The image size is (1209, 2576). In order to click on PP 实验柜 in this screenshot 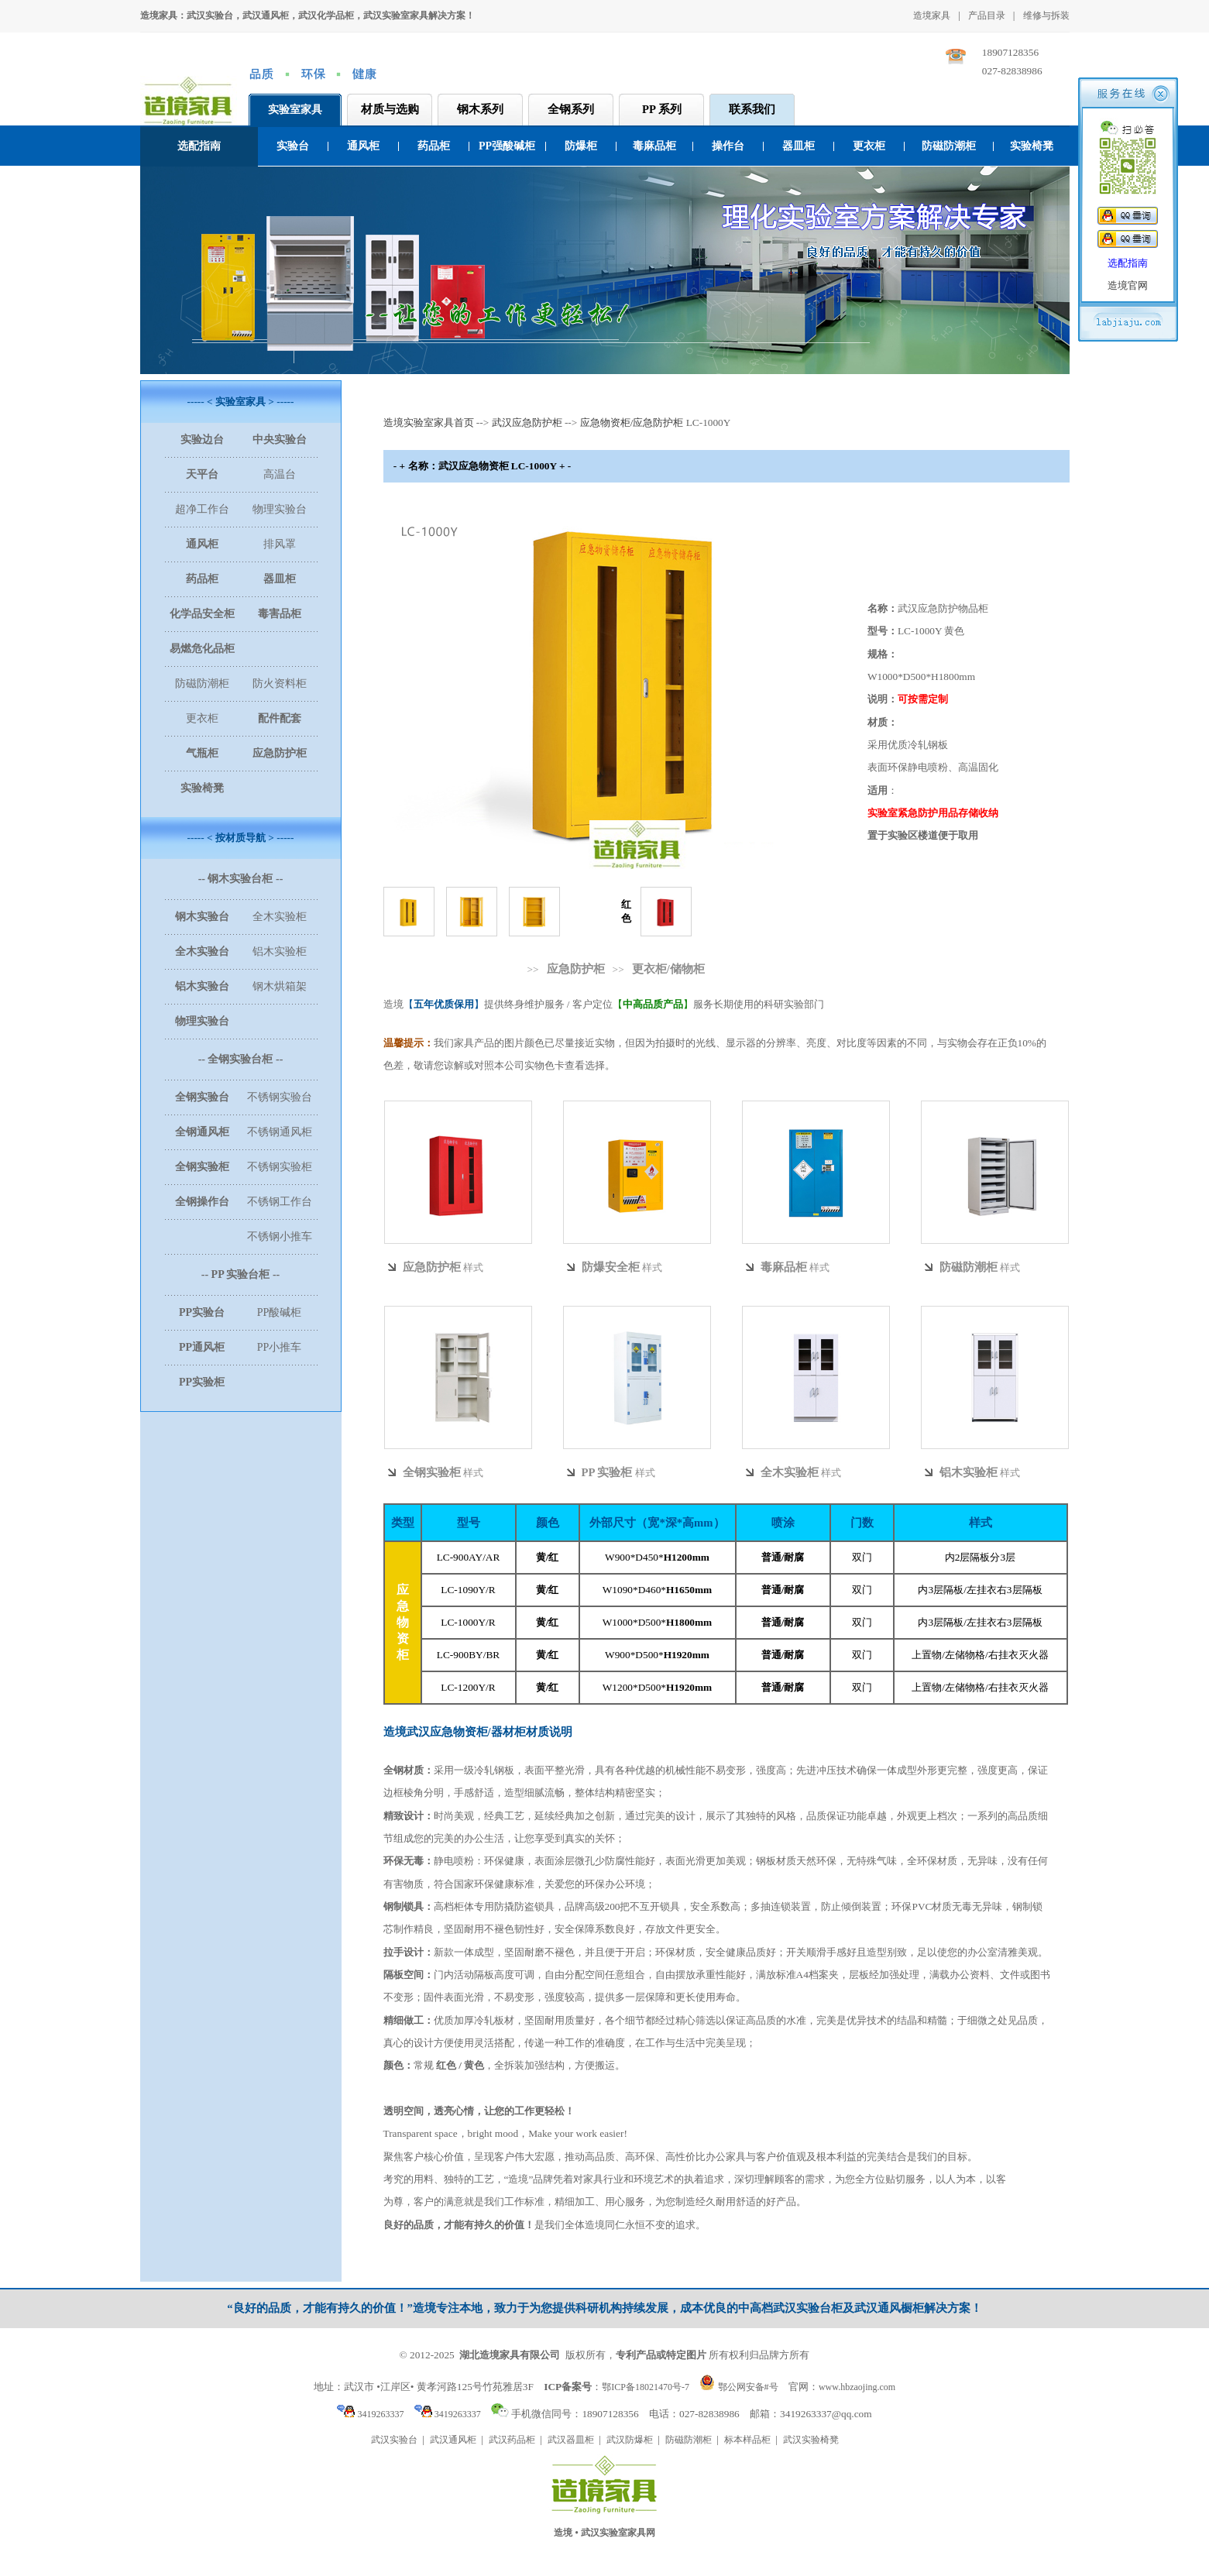, I will do `click(607, 1472)`.